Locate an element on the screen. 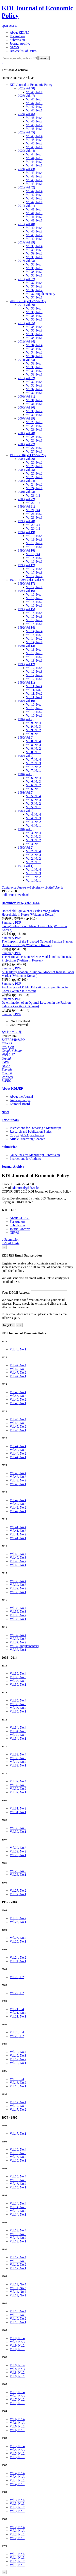  Vol.11, No.4 is located at coordinates (34, 686).